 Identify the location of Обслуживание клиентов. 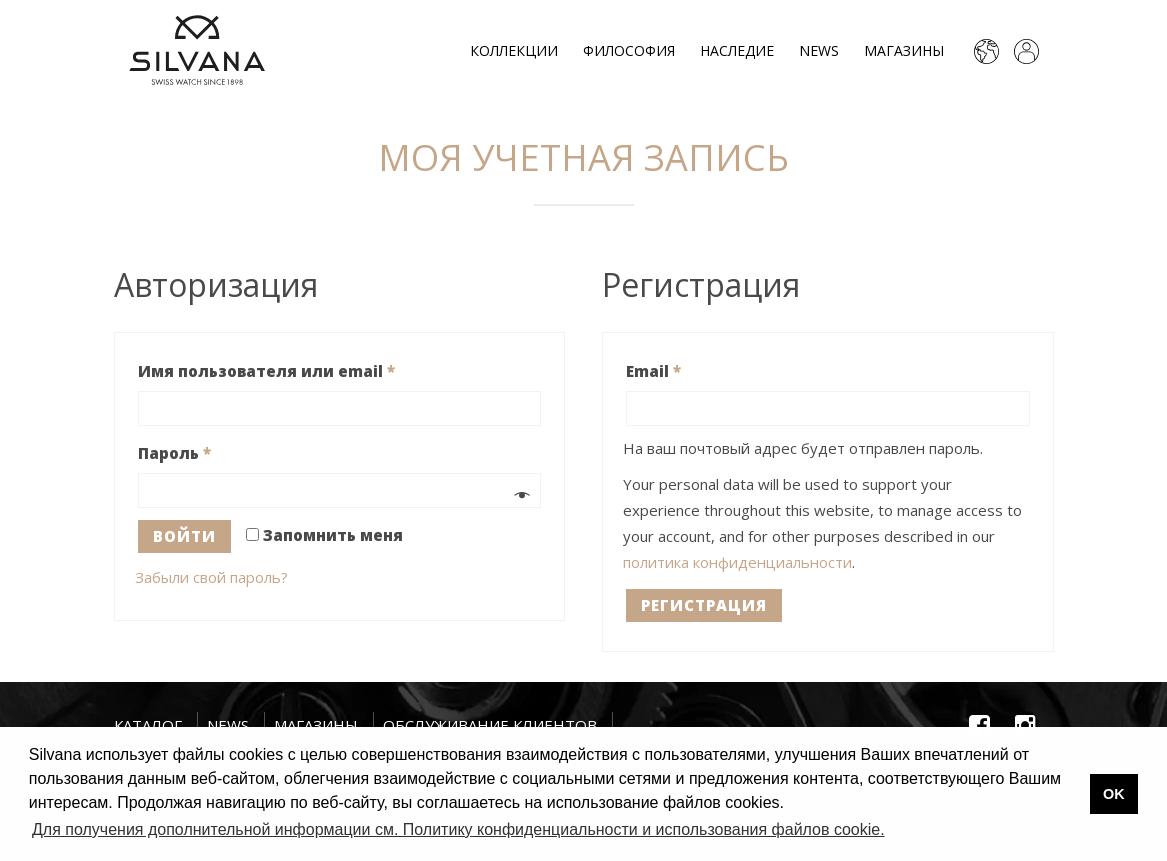
(490, 725).